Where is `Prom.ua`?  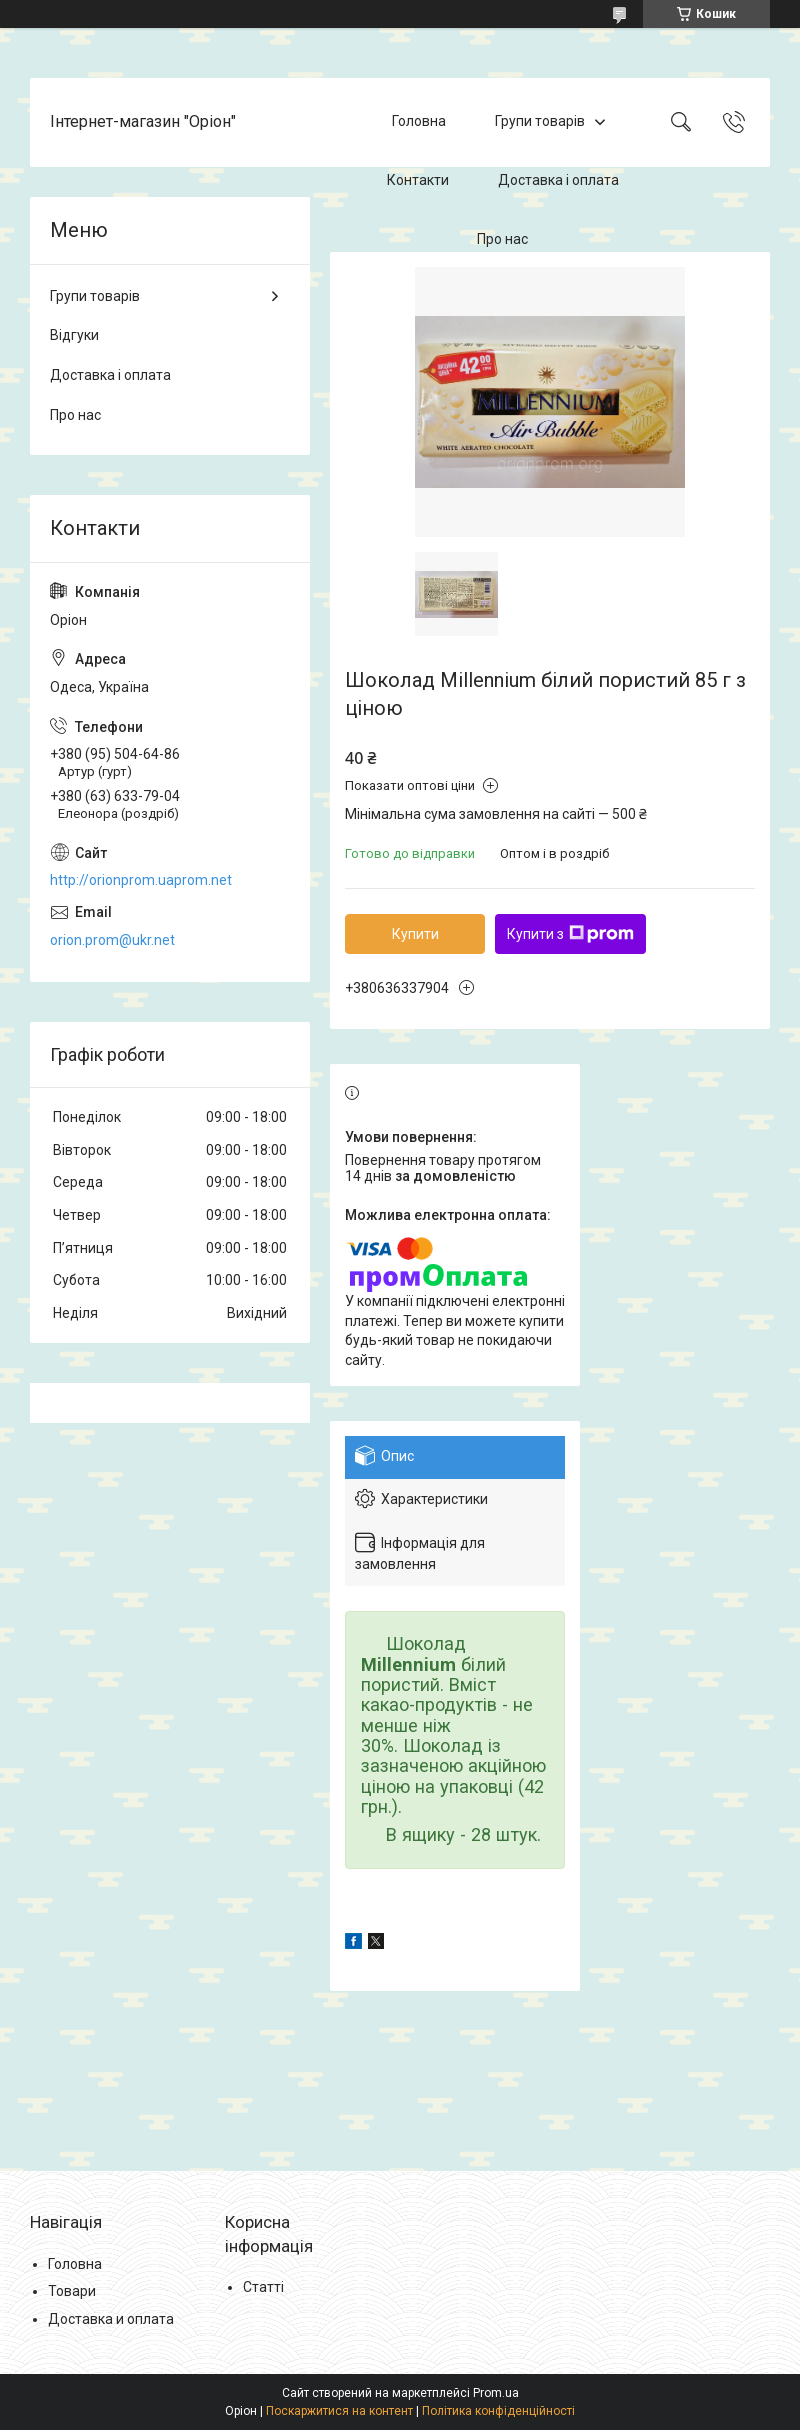
Prom.ua is located at coordinates (496, 2393).